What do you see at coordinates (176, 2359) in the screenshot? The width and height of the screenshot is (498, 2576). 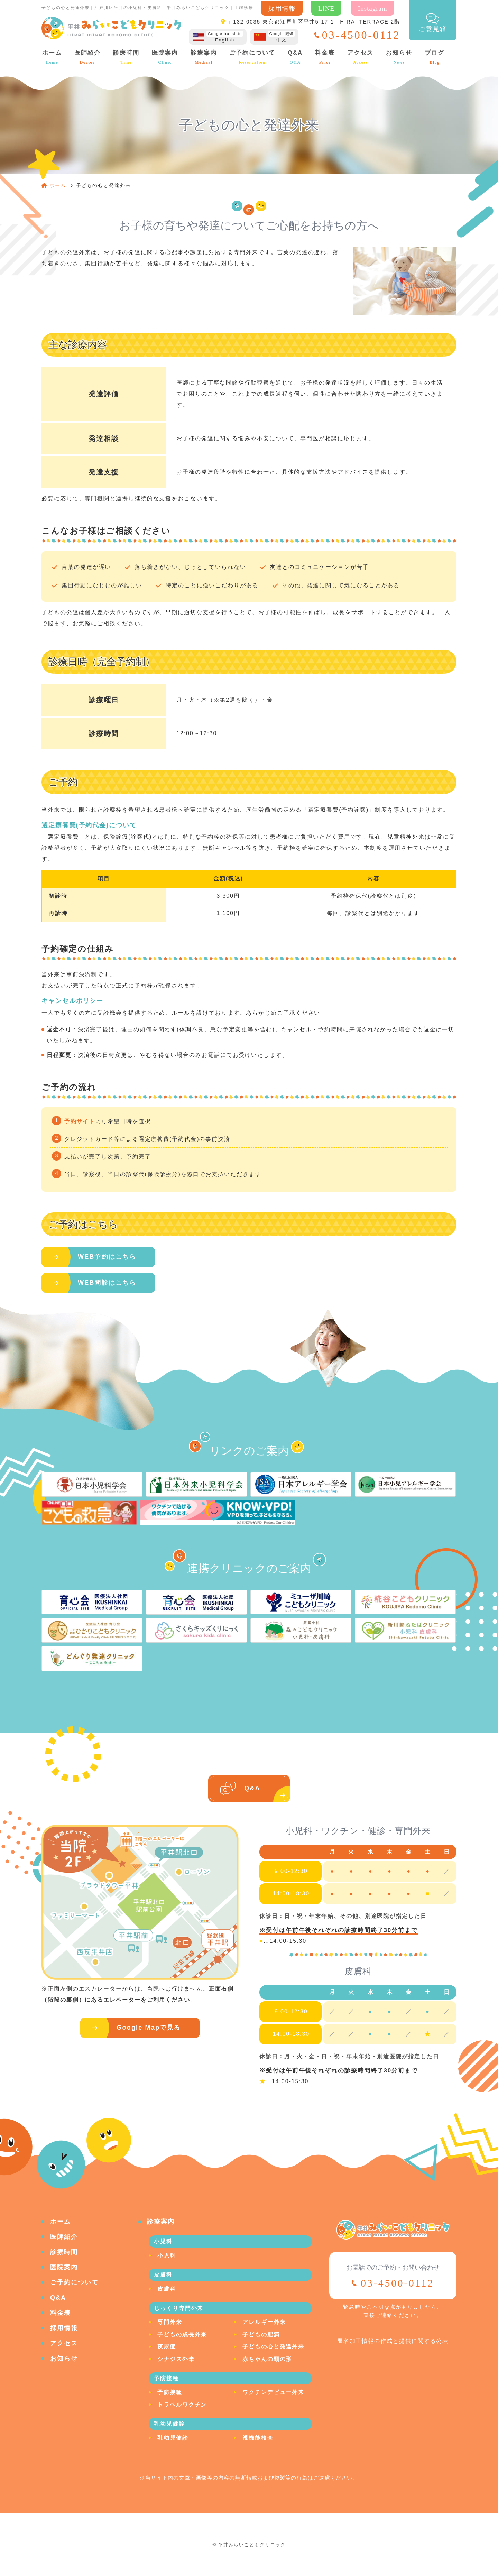 I see `シナジス外来` at bounding box center [176, 2359].